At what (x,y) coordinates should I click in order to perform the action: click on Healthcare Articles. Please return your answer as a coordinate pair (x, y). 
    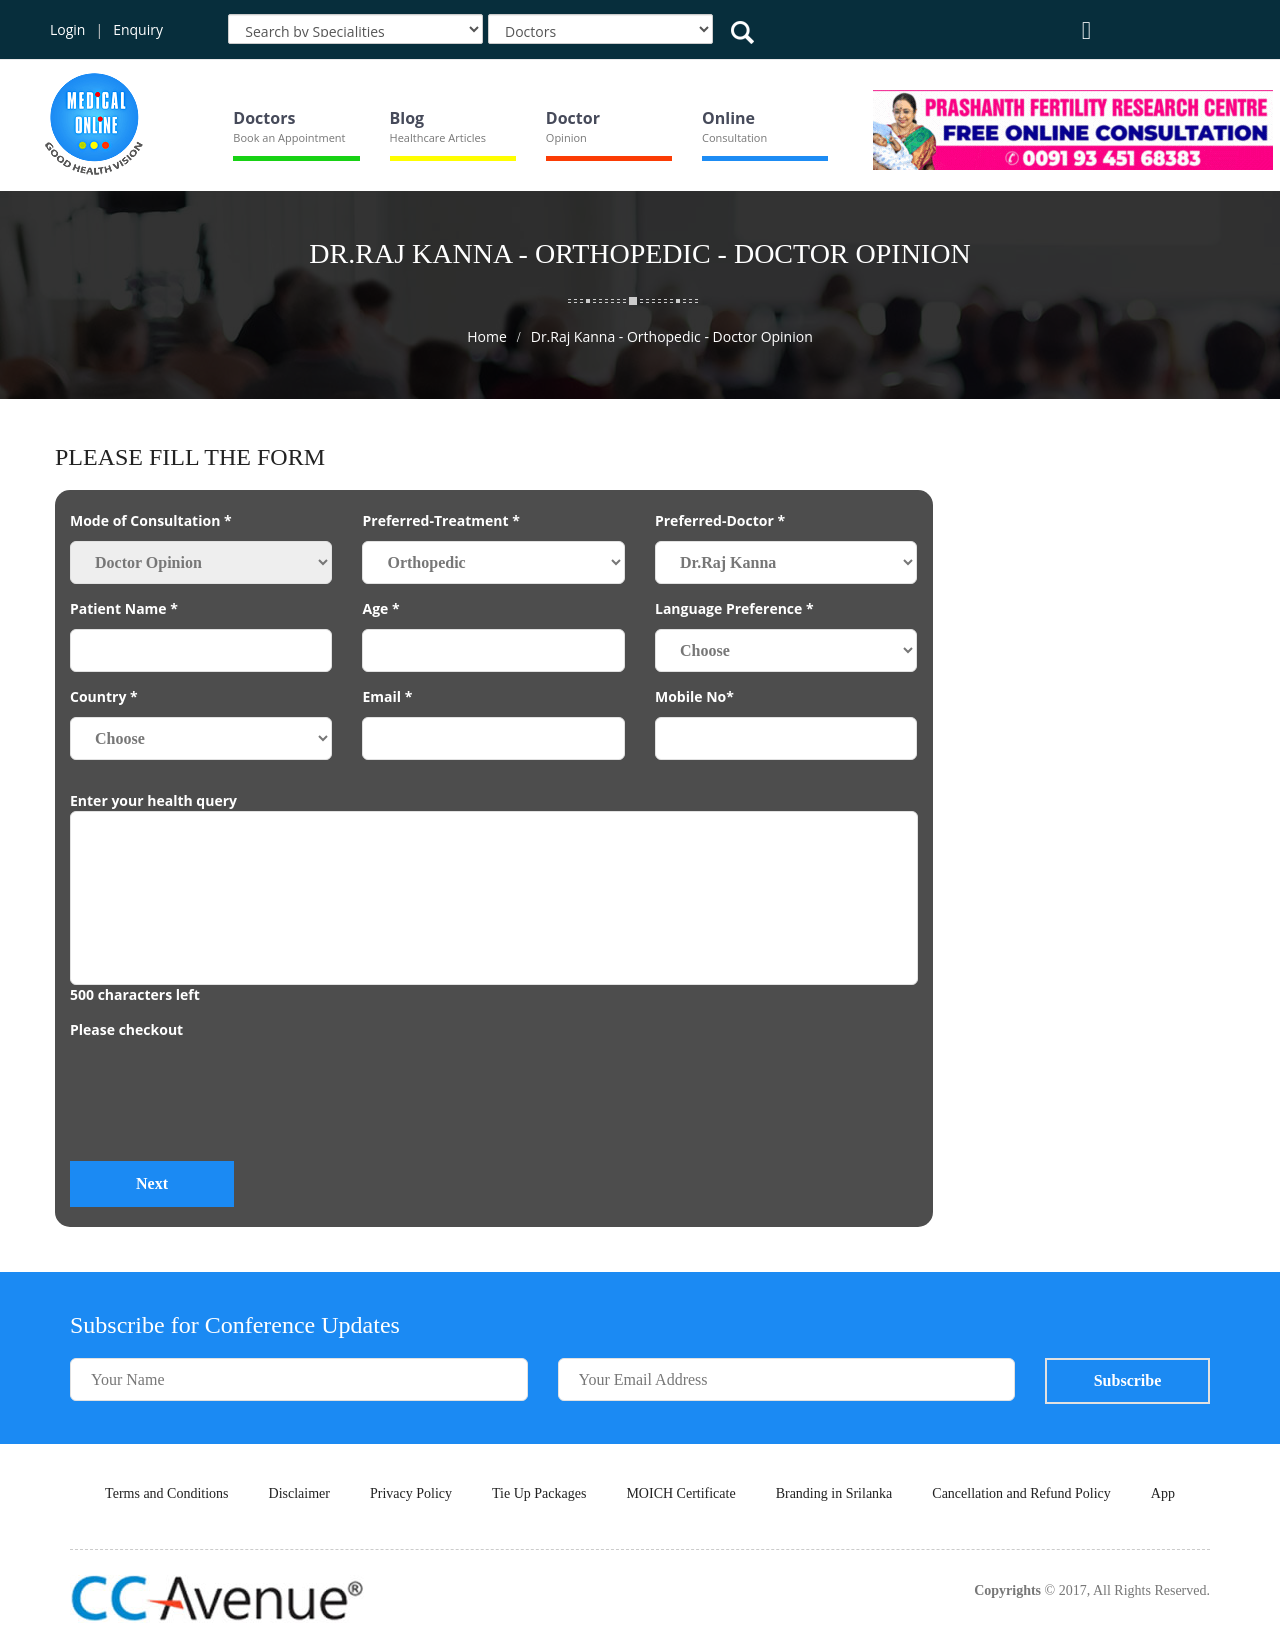
    Looking at the image, I should click on (438, 137).